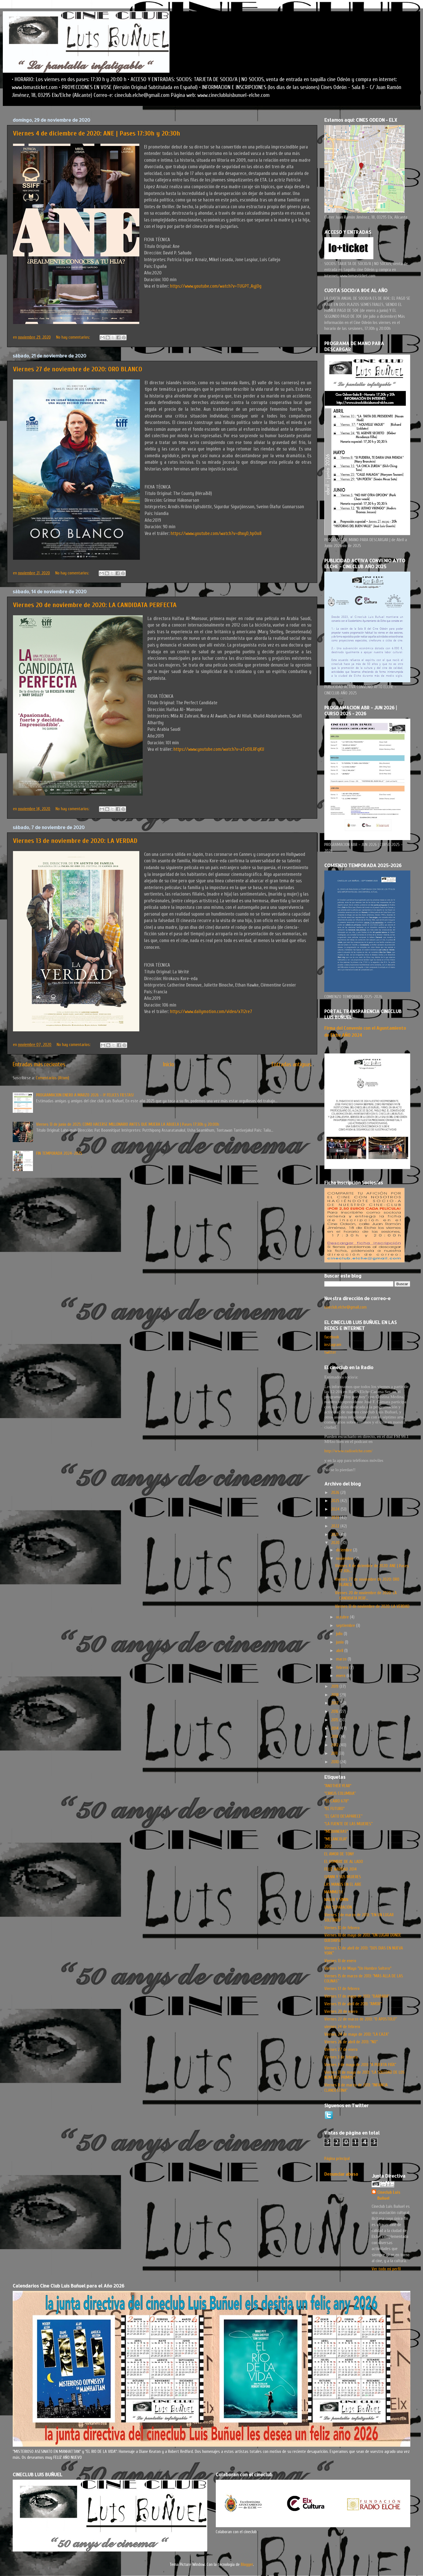 The height and width of the screenshot is (2576, 423). What do you see at coordinates (334, 1808) in the screenshot?
I see `"EL FUTURO"` at bounding box center [334, 1808].